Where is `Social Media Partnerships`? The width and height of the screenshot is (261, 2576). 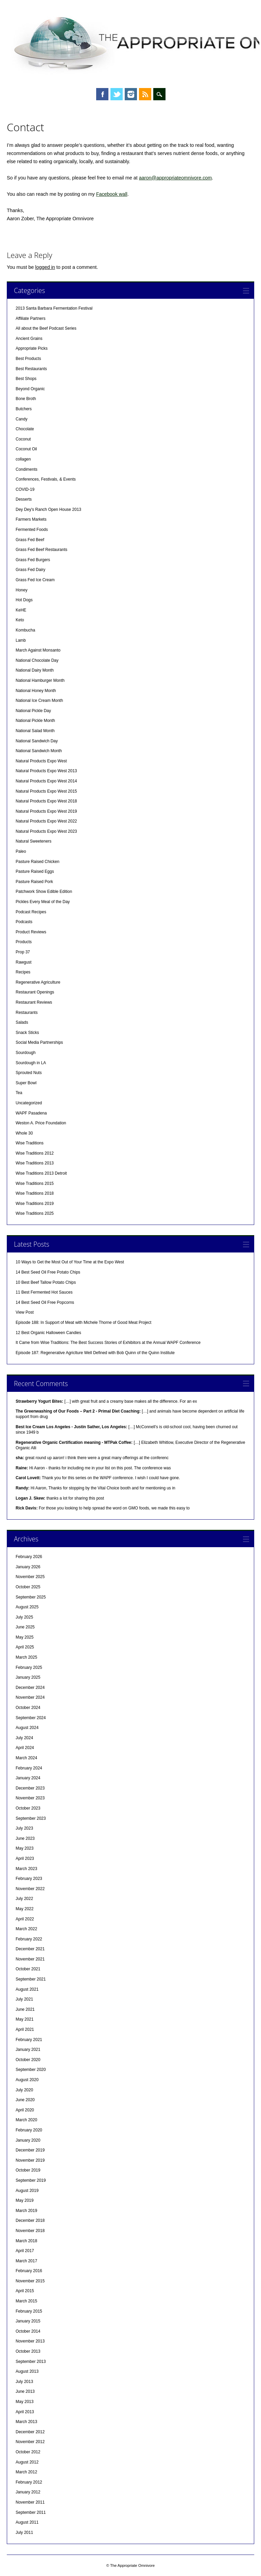
Social Media Partnerships is located at coordinates (39, 1042).